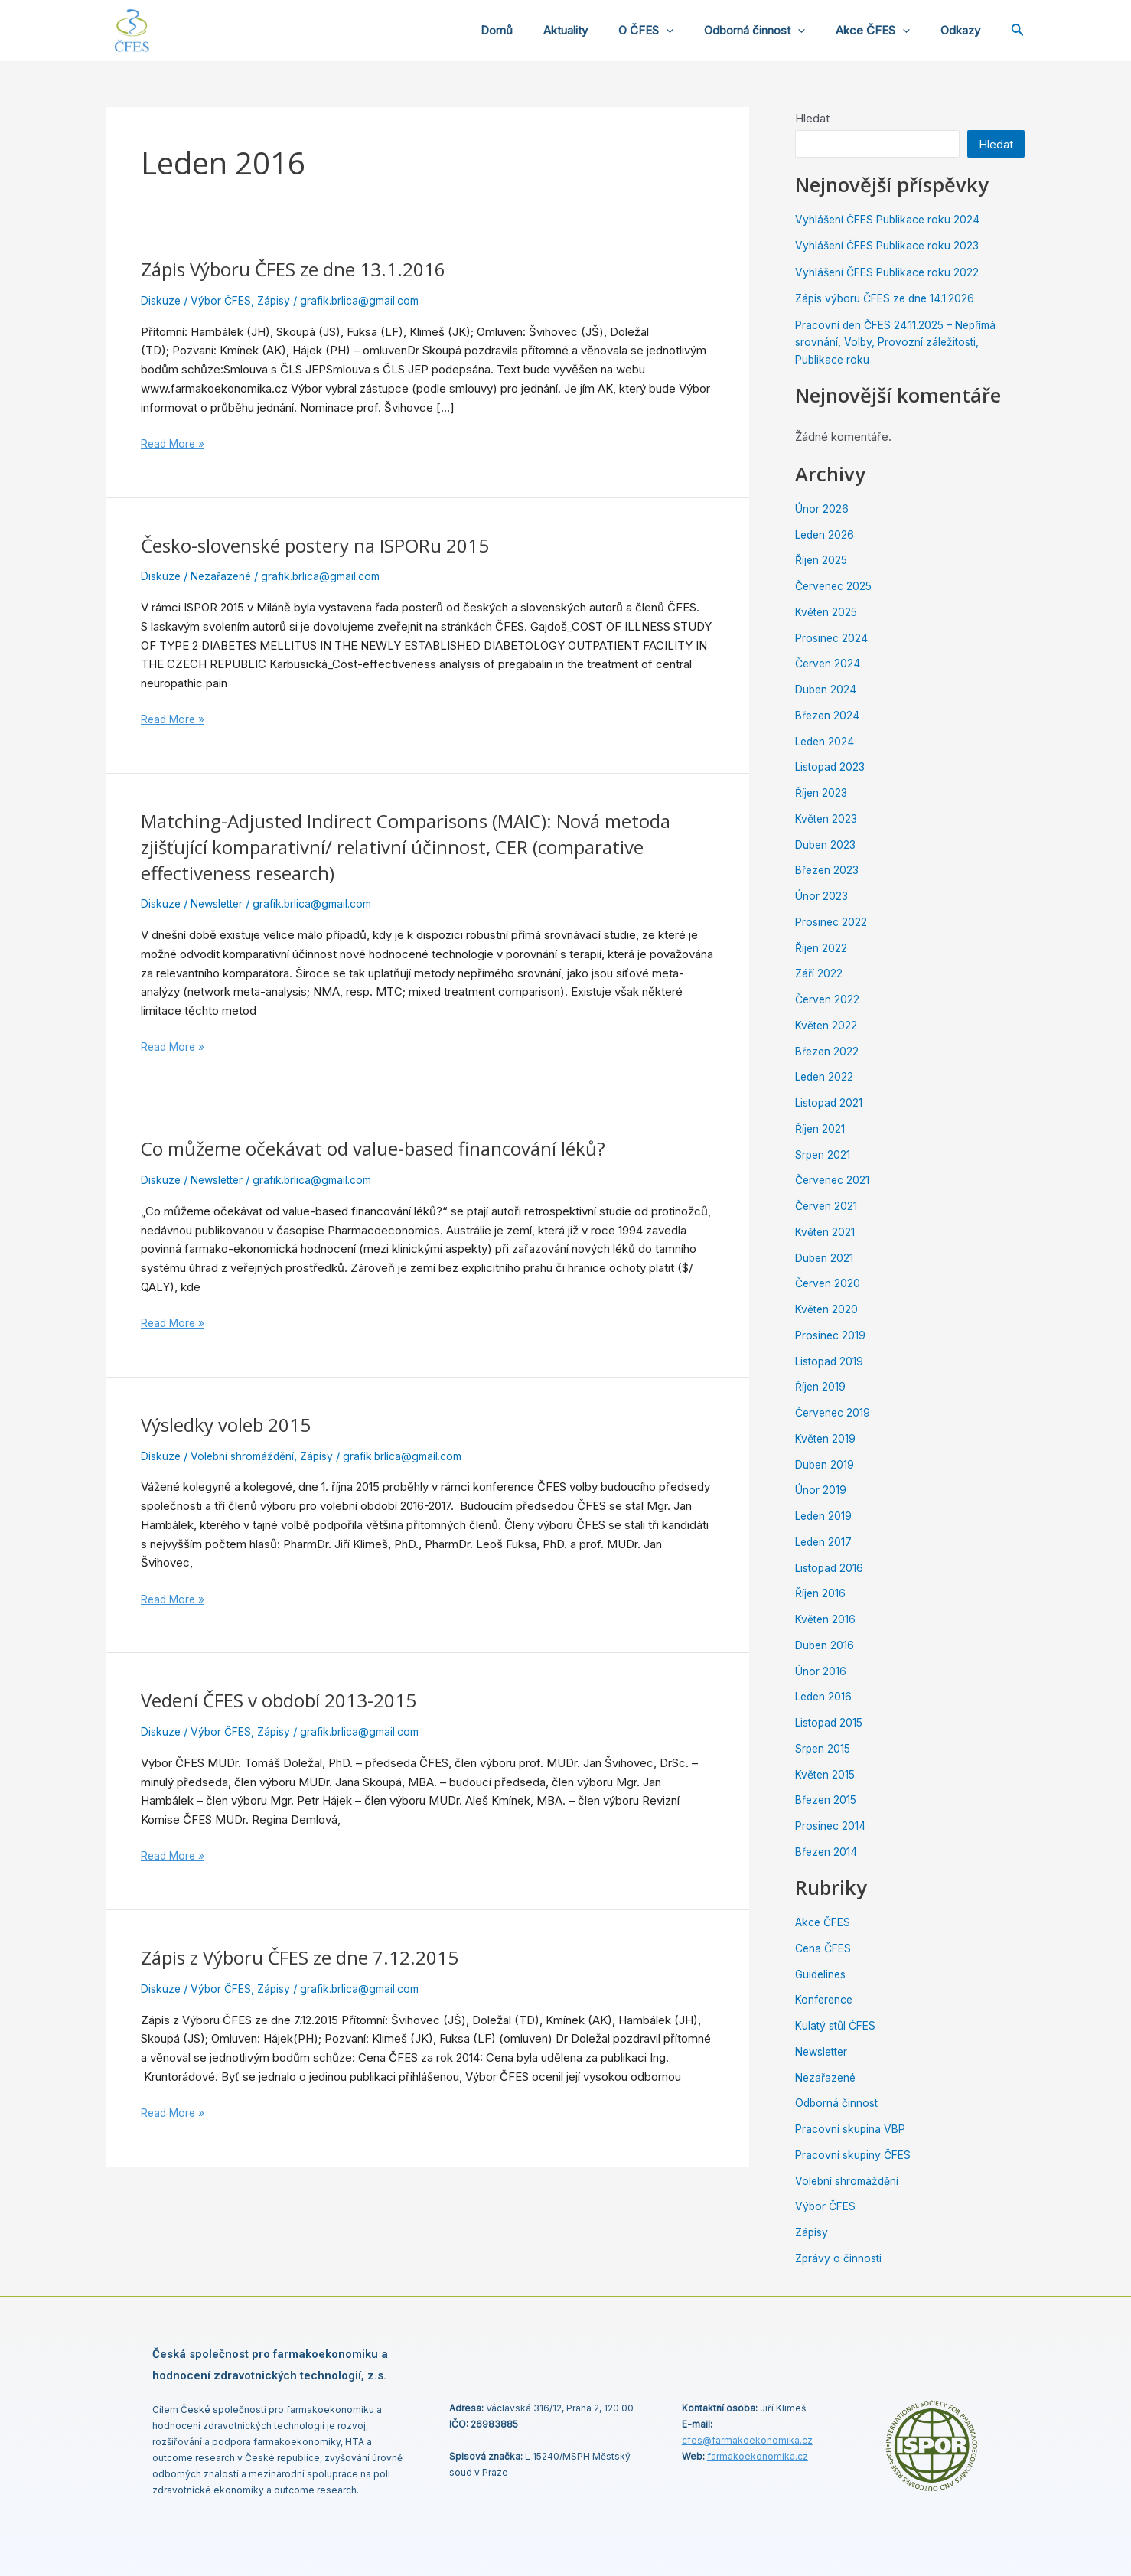 The image size is (1131, 2576). I want to click on Pracovní skupina VBP, so click(852, 2128).